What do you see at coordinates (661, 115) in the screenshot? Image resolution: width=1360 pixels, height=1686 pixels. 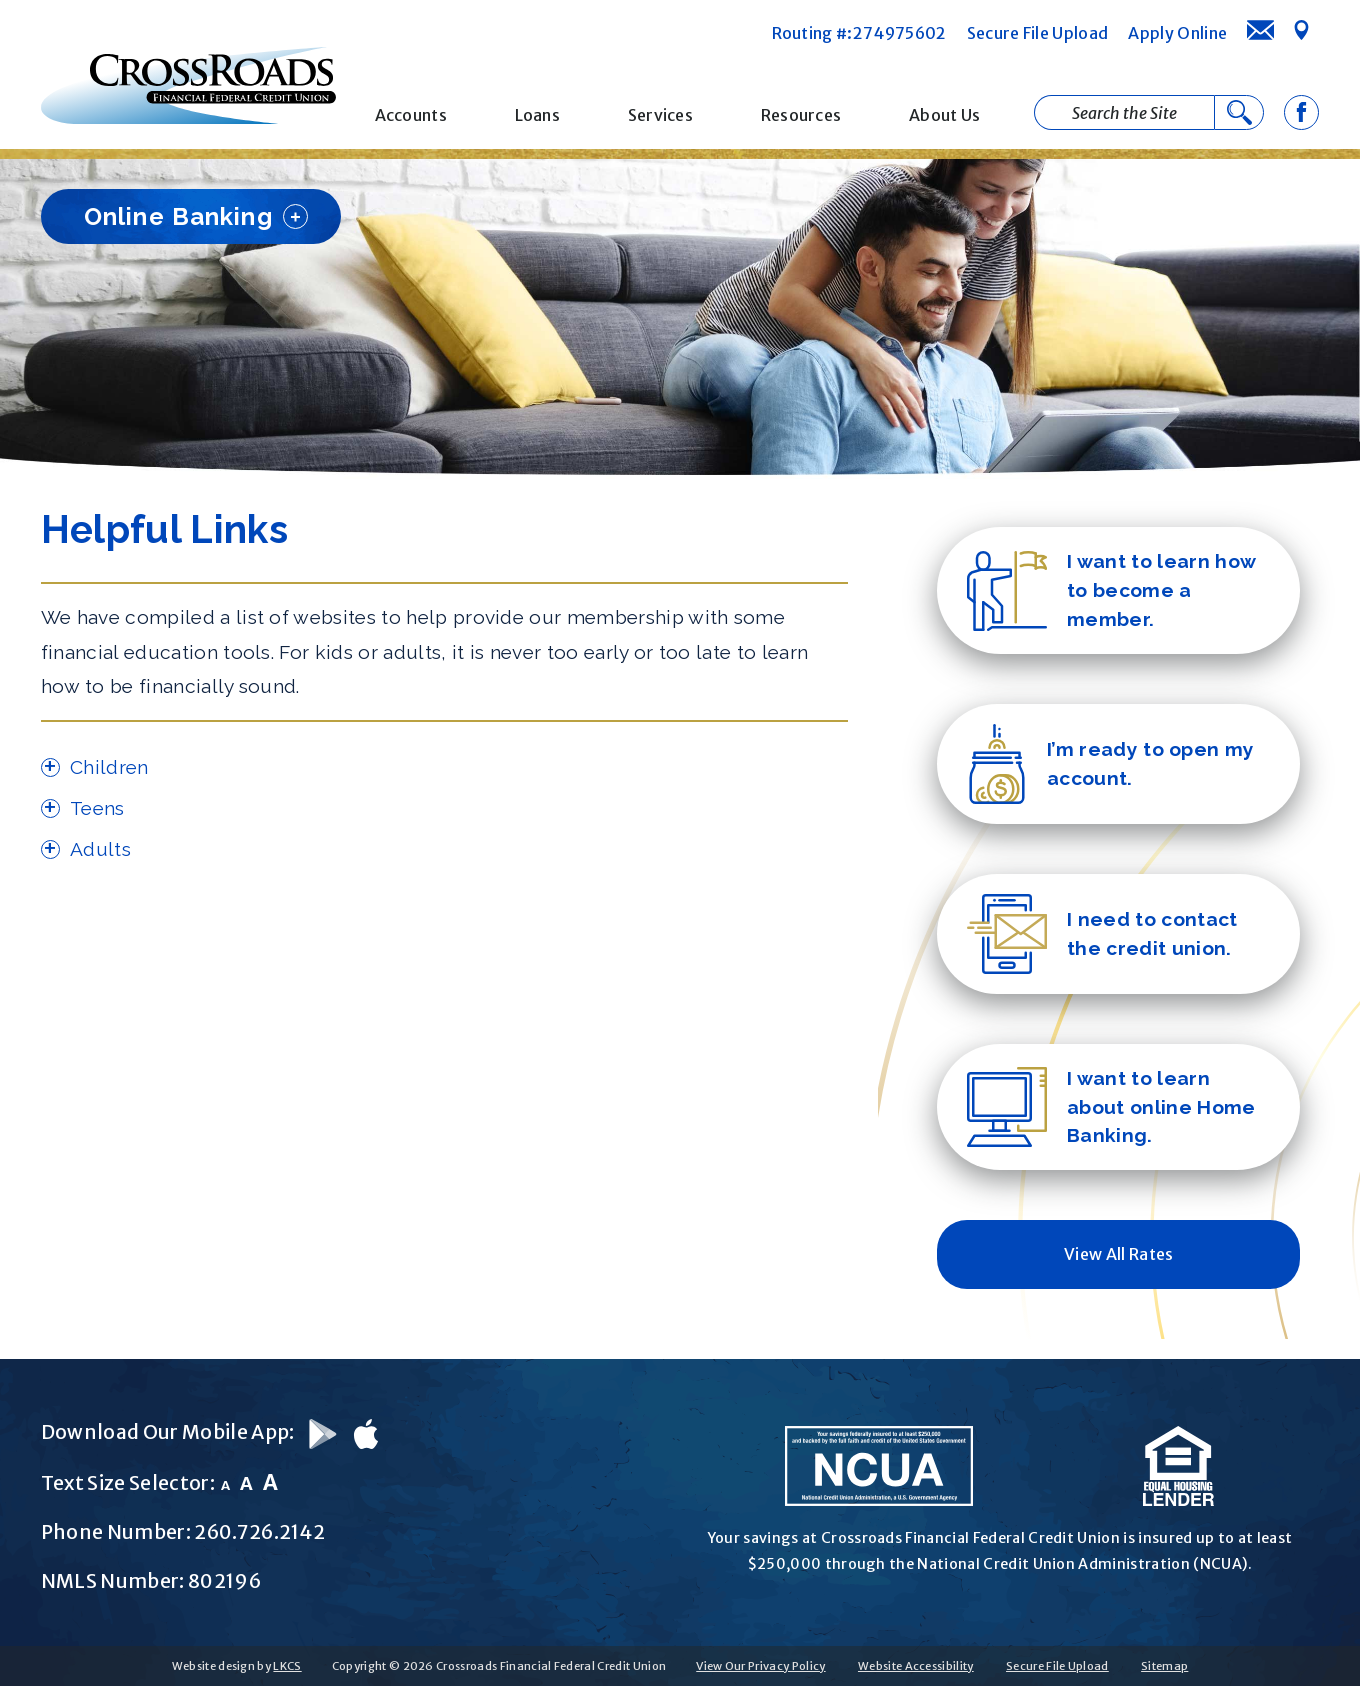 I see `Services` at bounding box center [661, 115].